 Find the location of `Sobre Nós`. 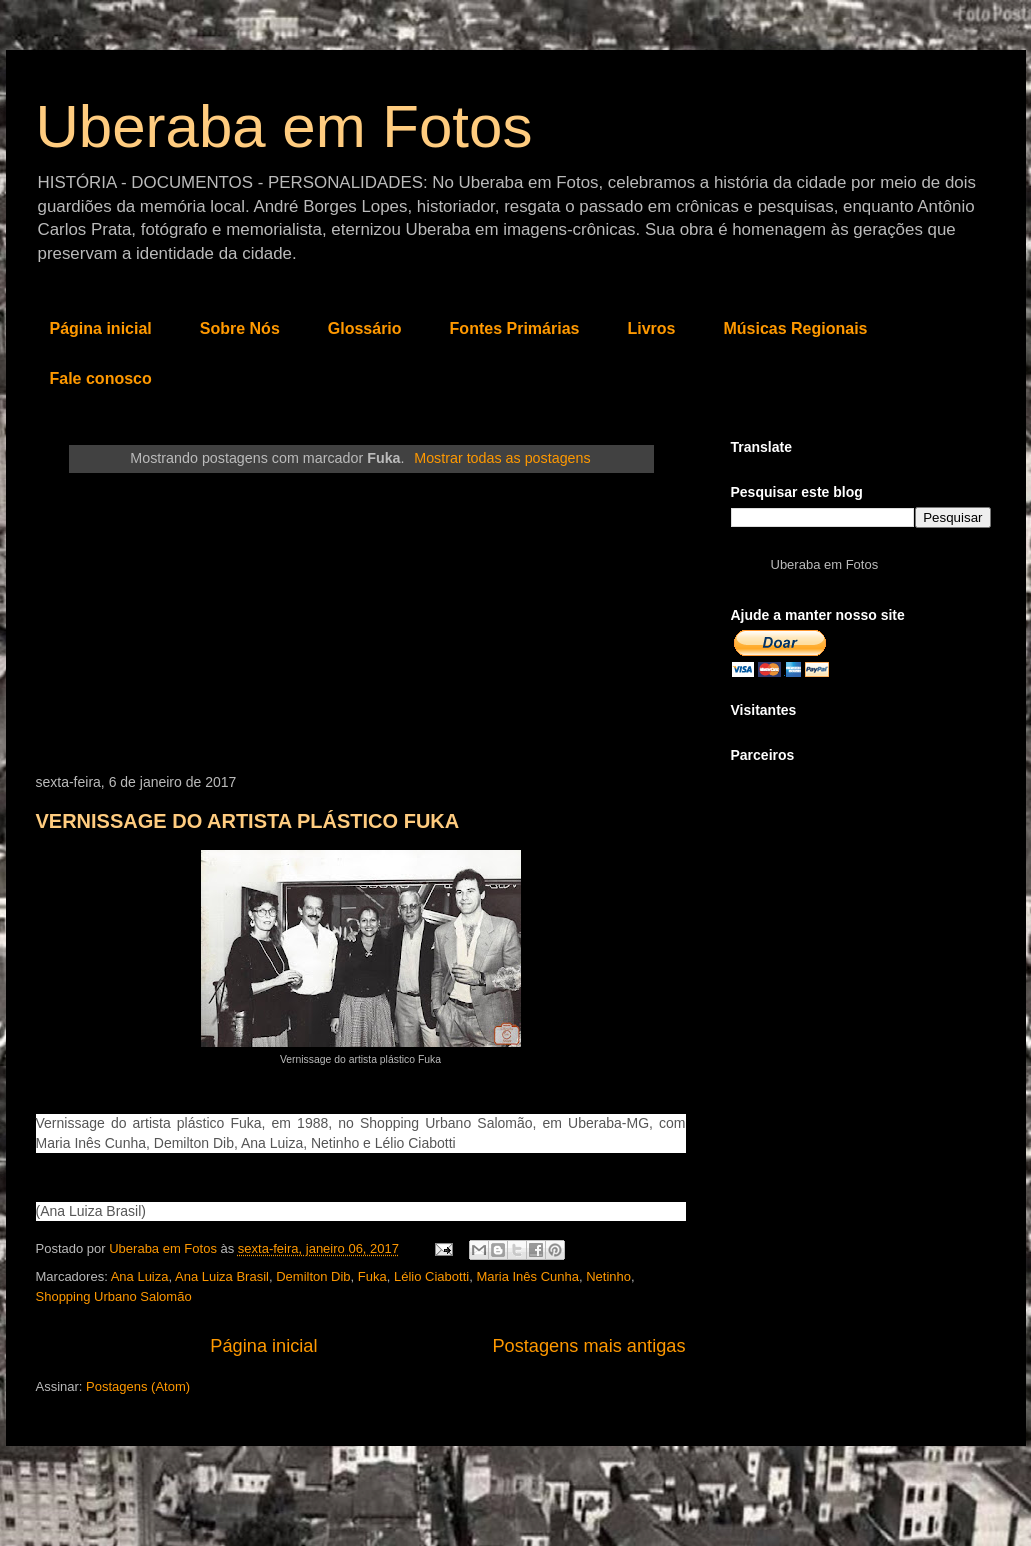

Sobre Nós is located at coordinates (240, 328).